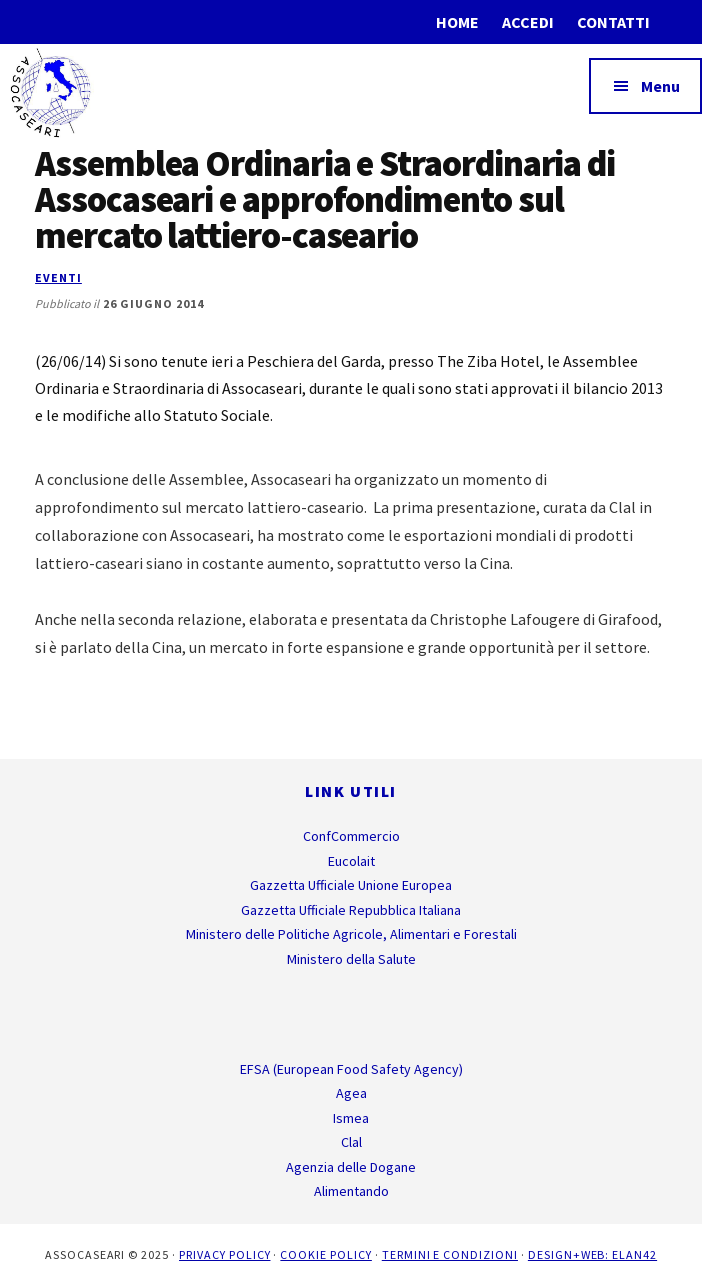 This screenshot has width=702, height=1279. I want to click on Eventi, so click(58, 277).